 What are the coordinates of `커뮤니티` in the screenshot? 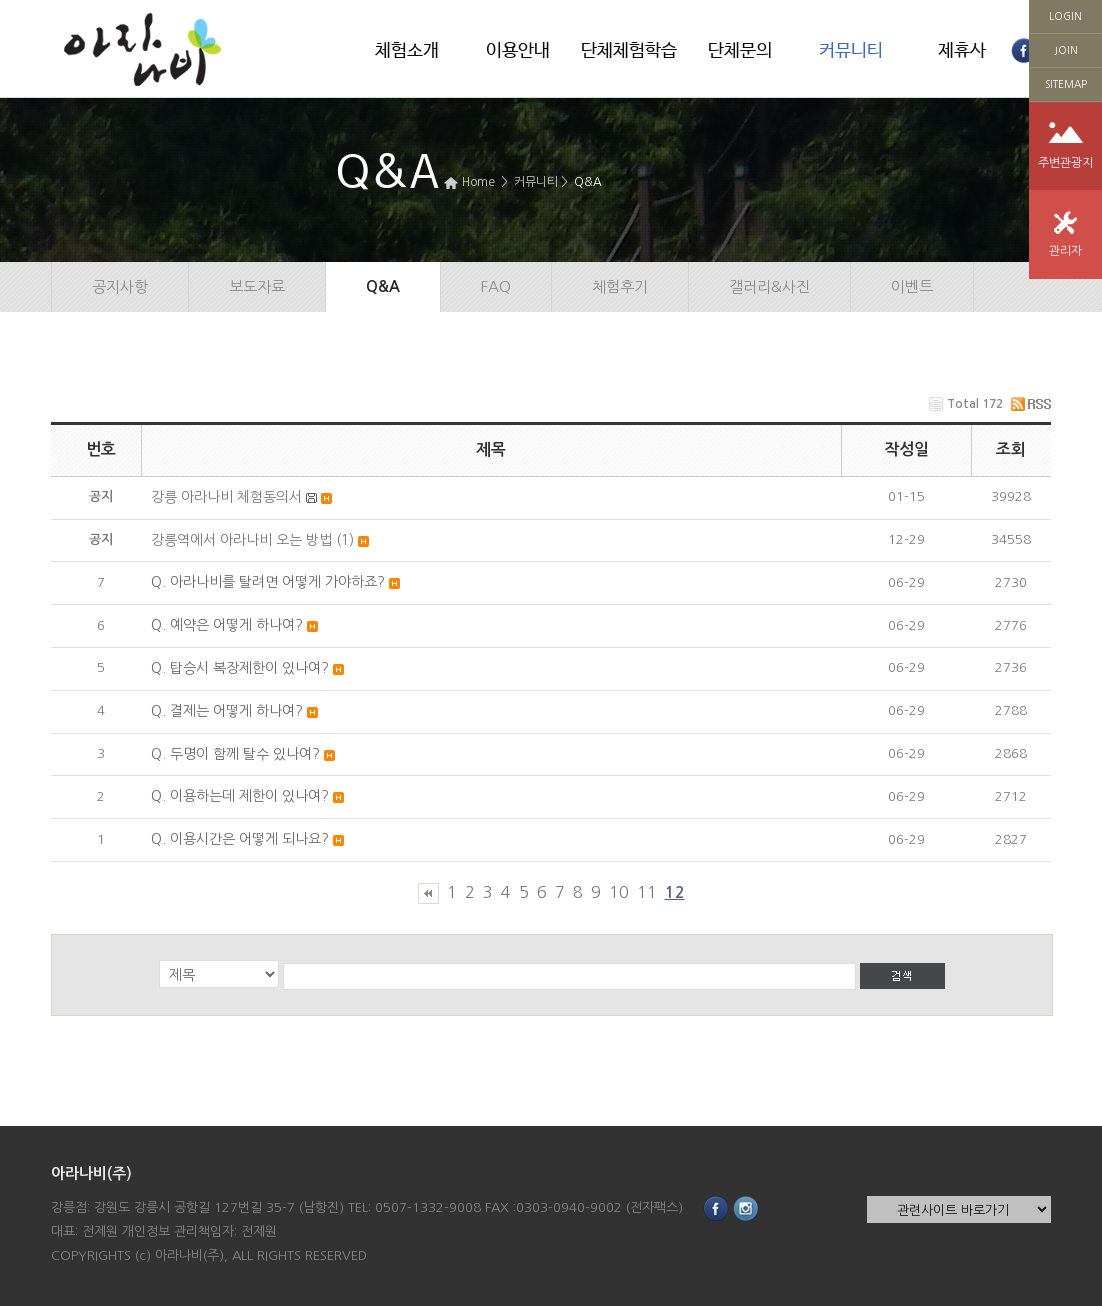 It's located at (851, 51).